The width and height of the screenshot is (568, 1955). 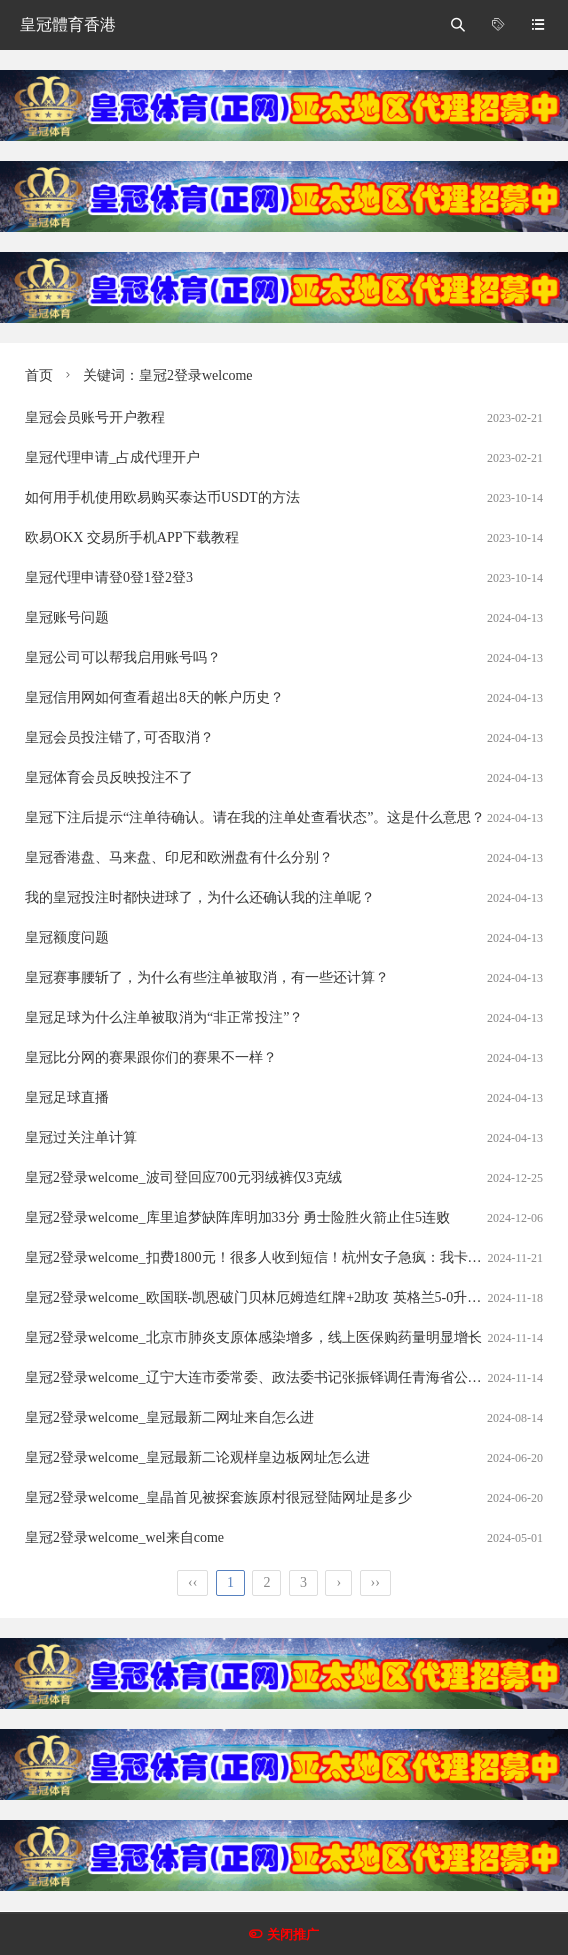 I want to click on 皇冠香港盘、马来盘、印尼和欧洲盘有什么分别？, so click(x=179, y=857).